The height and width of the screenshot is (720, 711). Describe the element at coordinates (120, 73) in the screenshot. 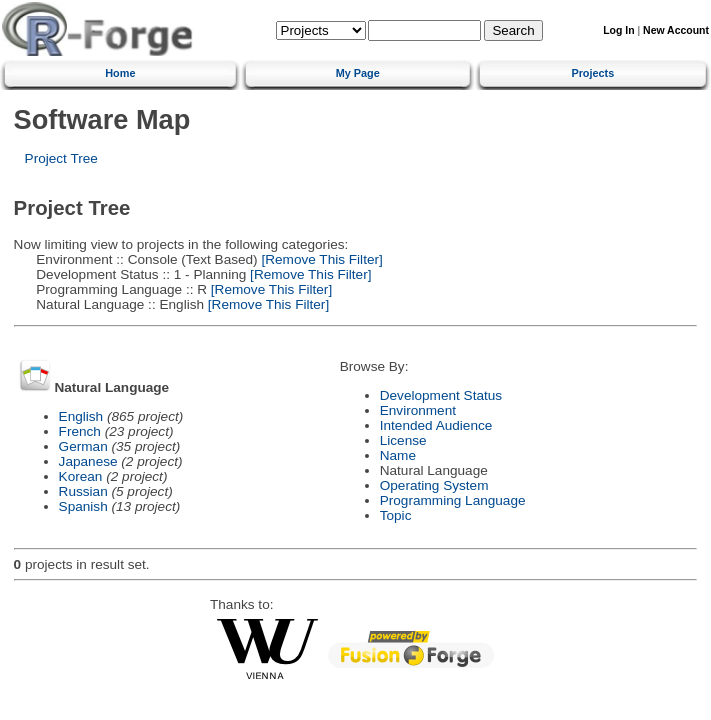

I see `Home` at that location.